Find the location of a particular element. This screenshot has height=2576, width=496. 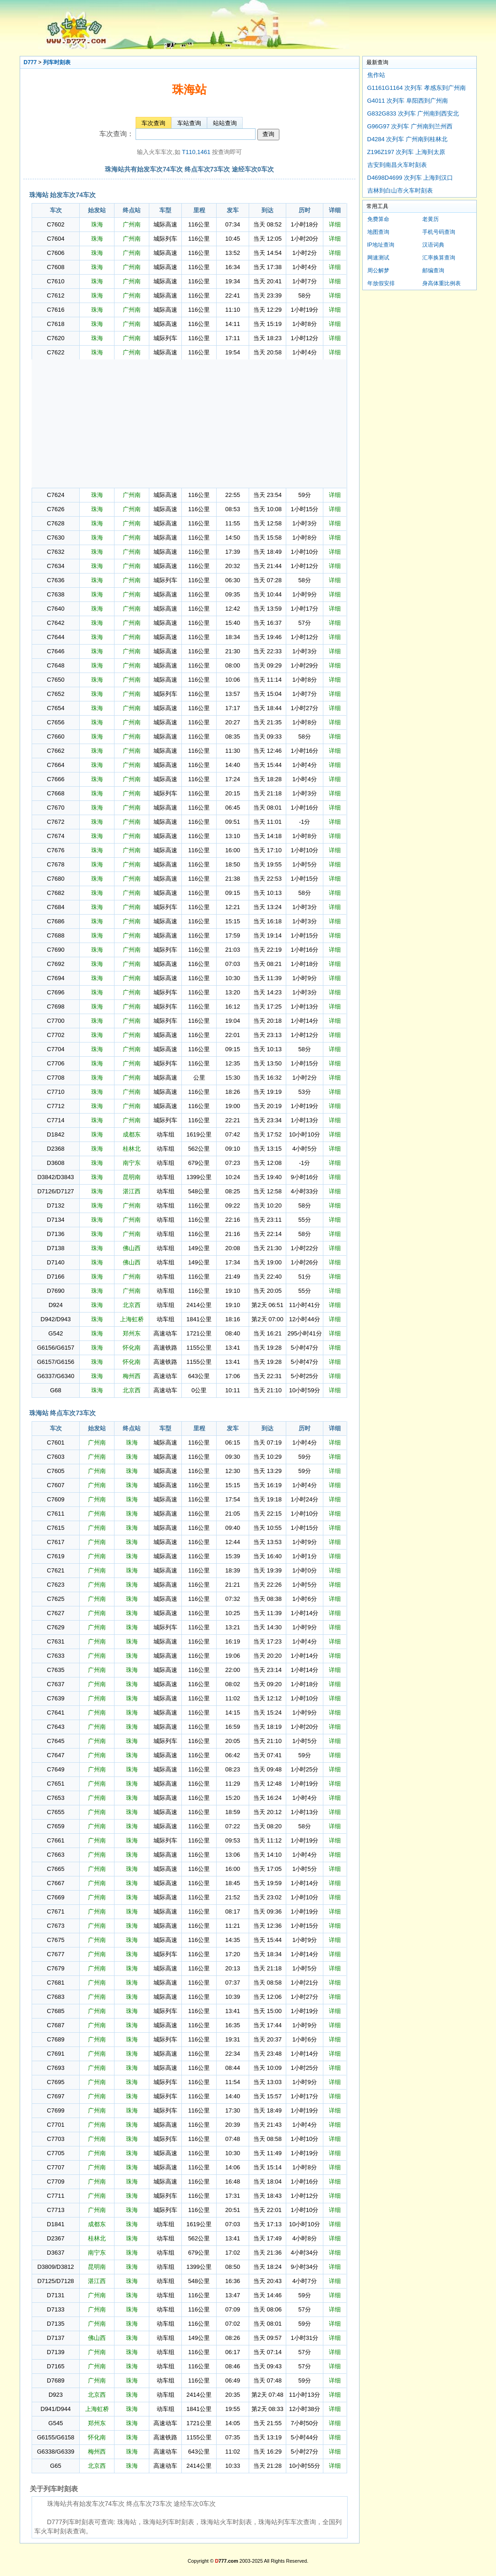

G4011 次列车 阜阳西到广州南 is located at coordinates (407, 100).